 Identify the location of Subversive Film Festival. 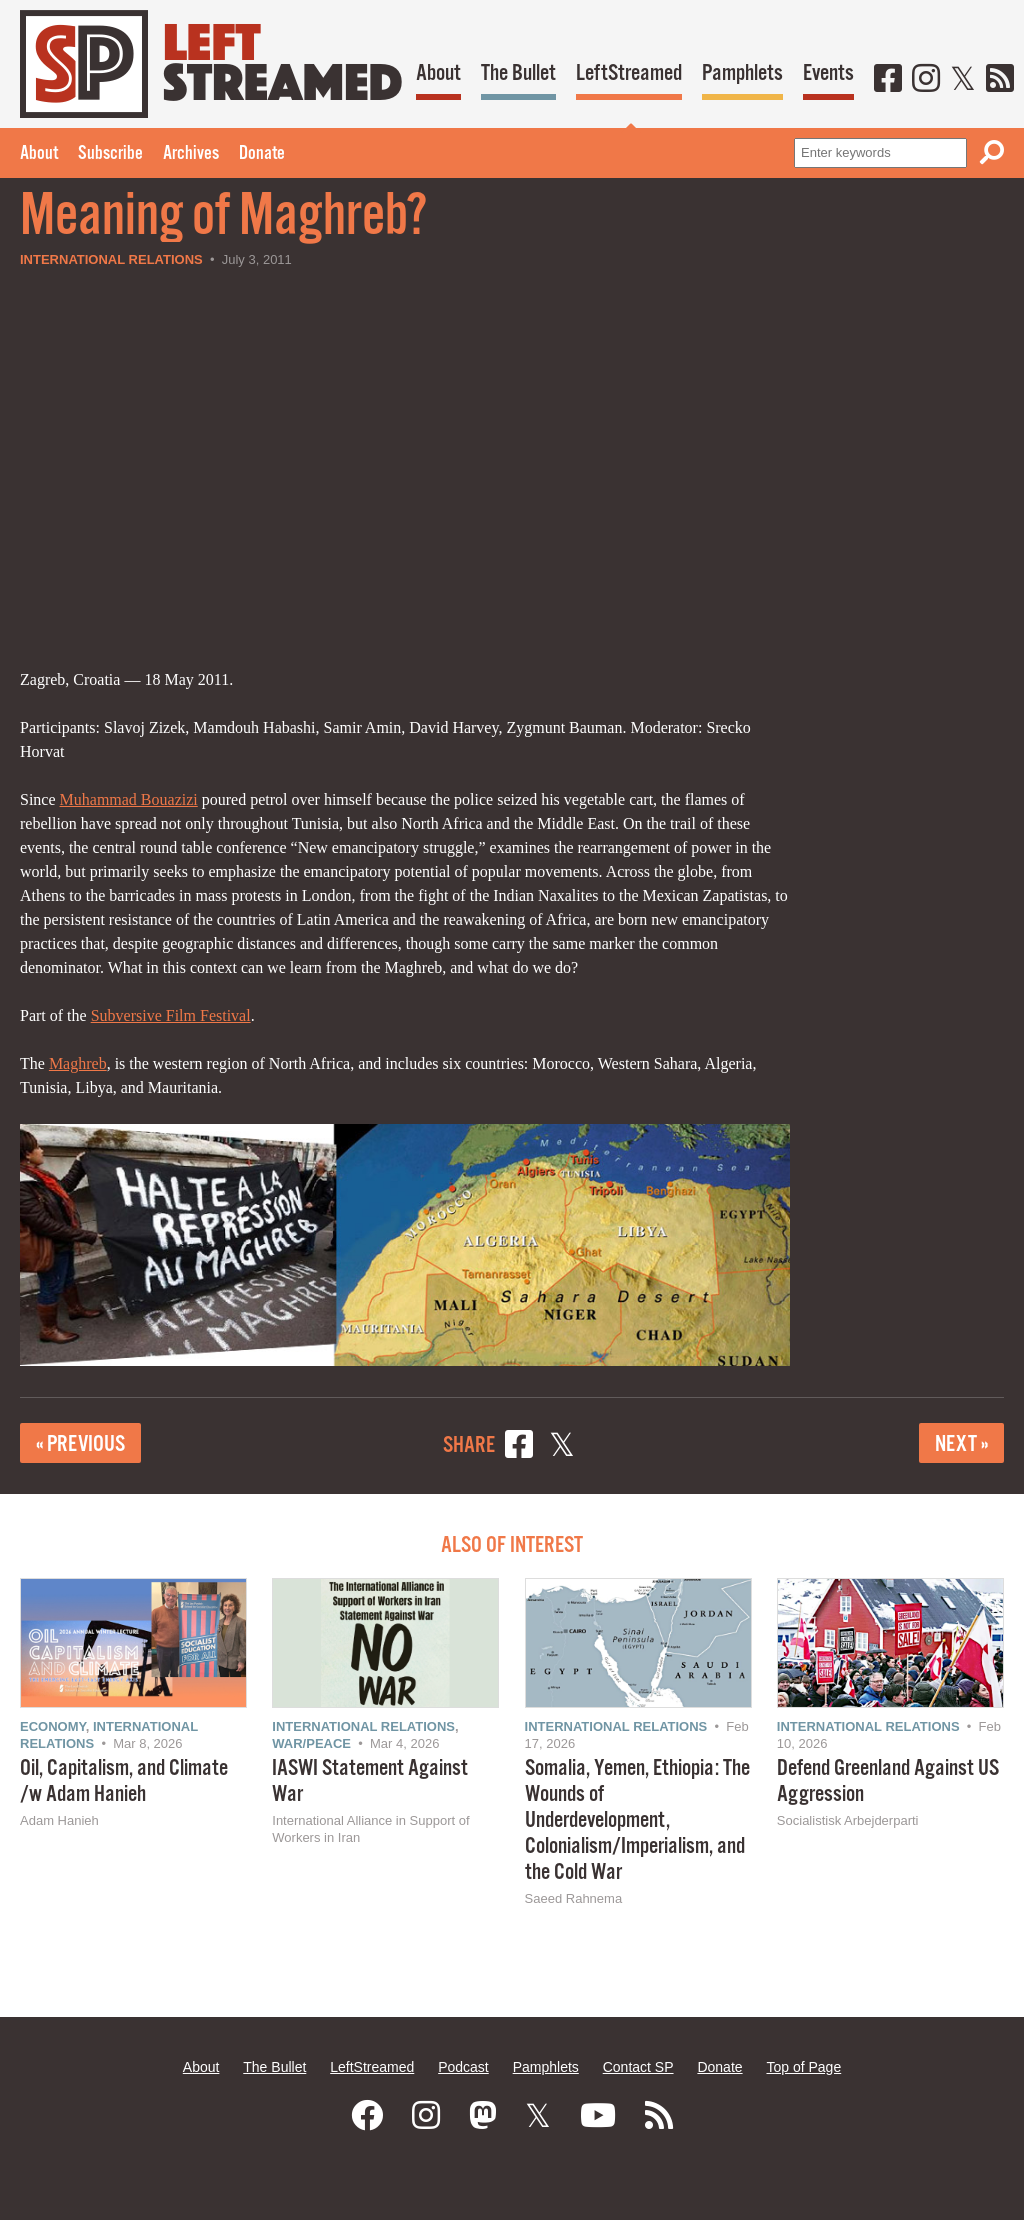
(171, 1015).